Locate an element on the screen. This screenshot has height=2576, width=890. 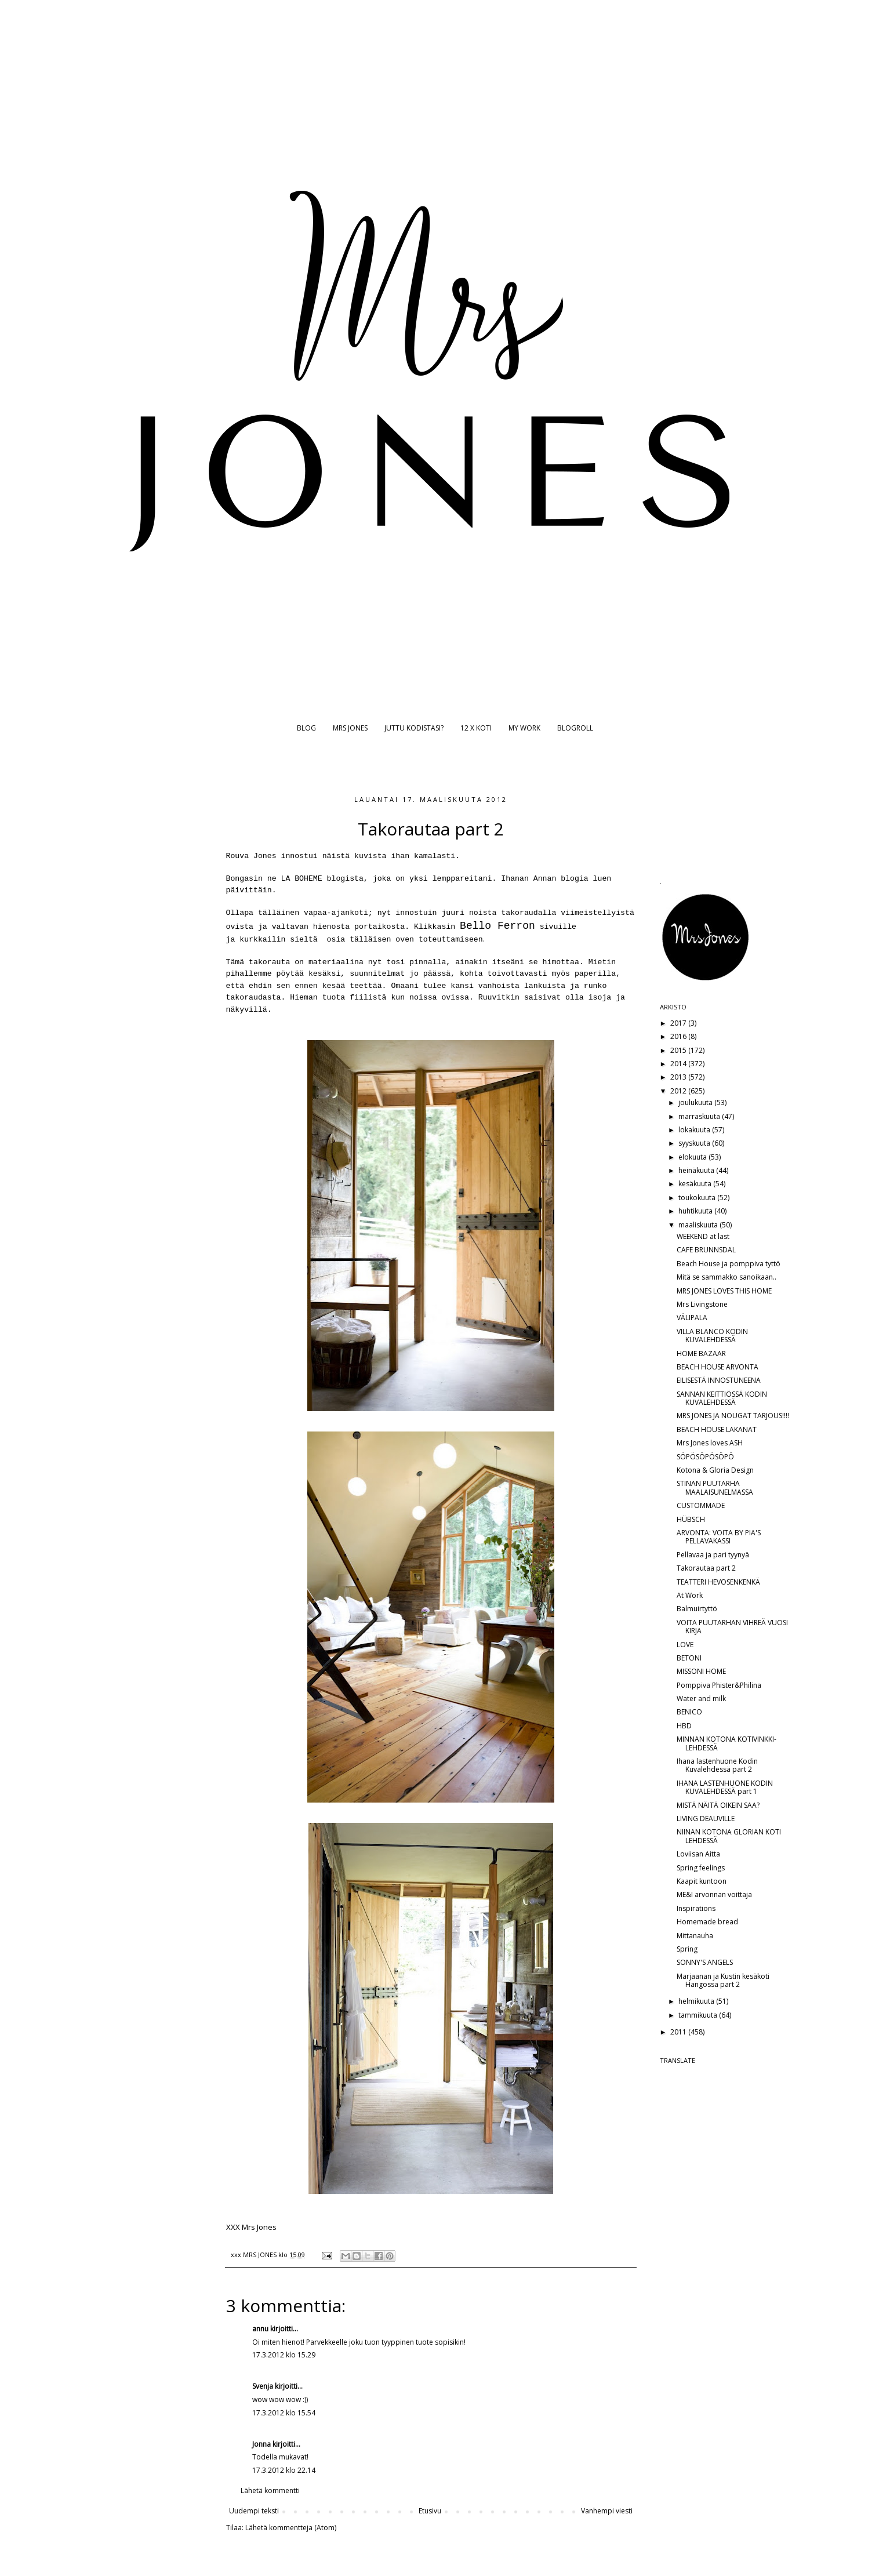
SÖPÖSÖPÖSÖPÖ is located at coordinates (705, 1457).